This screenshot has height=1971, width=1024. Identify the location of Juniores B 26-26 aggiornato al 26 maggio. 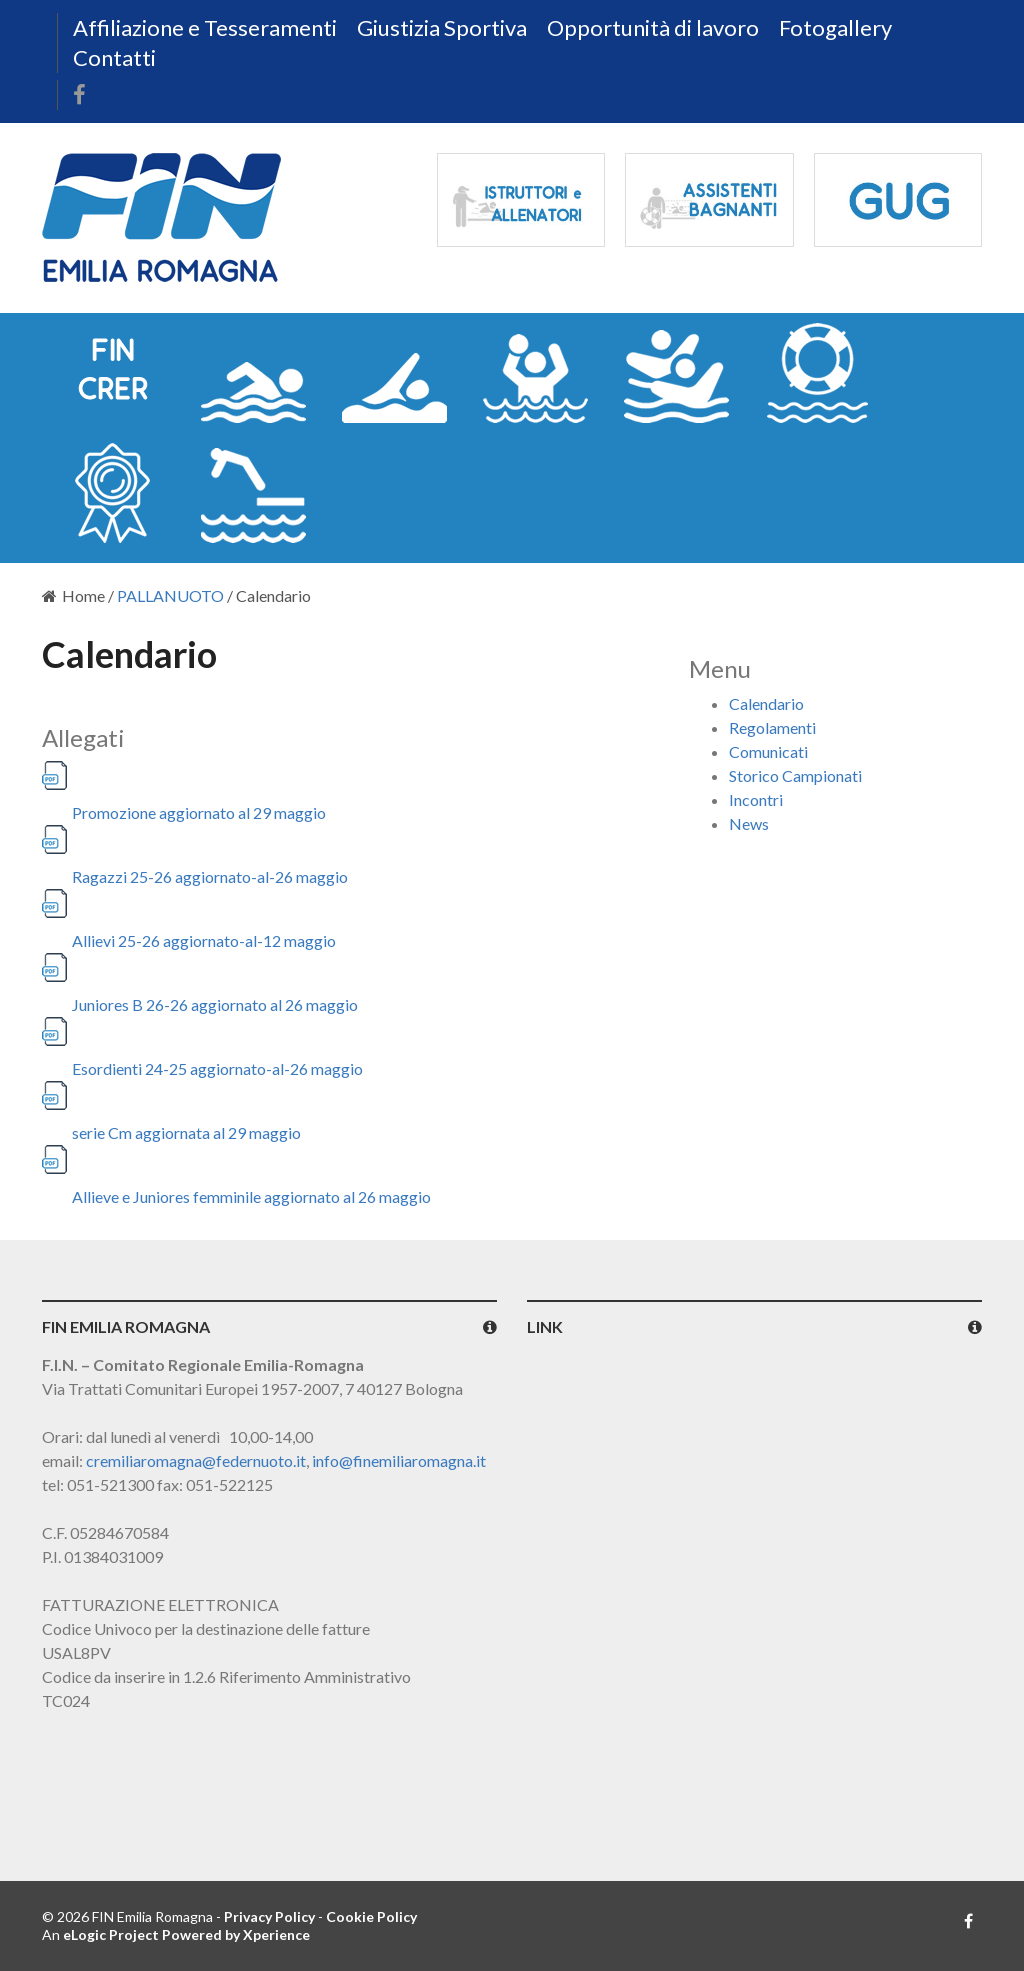
(215, 1004).